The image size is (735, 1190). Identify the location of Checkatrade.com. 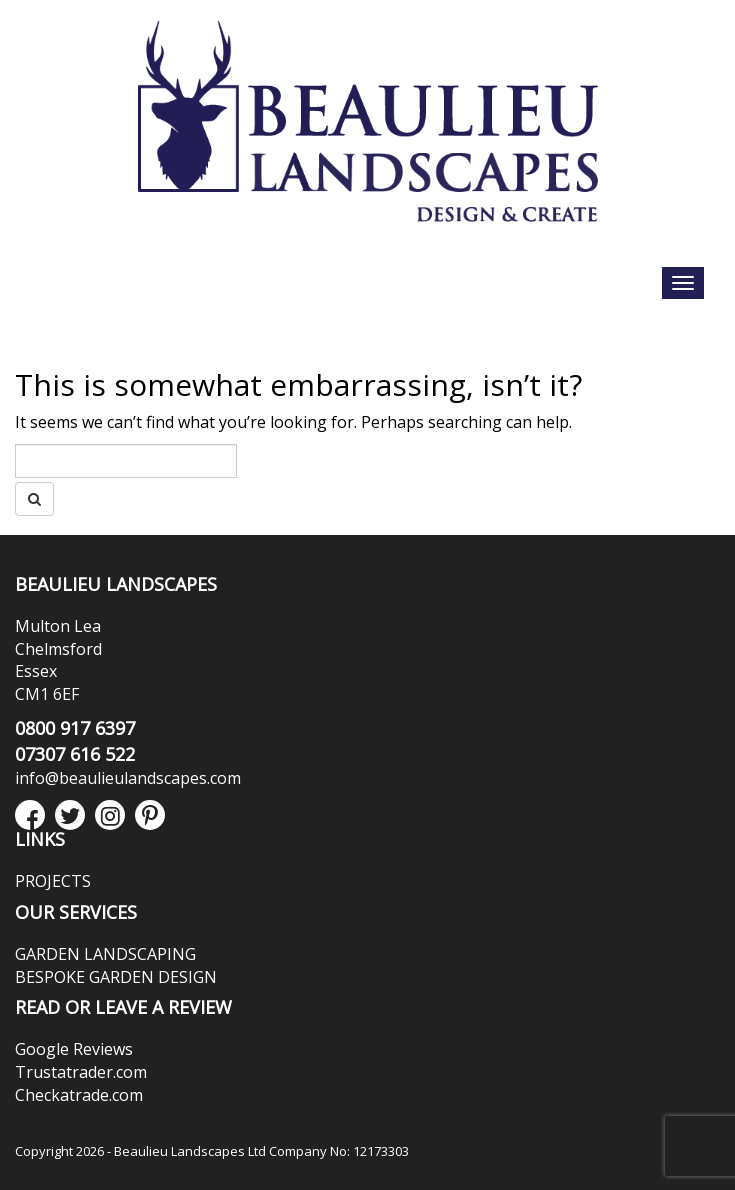
(79, 1095).